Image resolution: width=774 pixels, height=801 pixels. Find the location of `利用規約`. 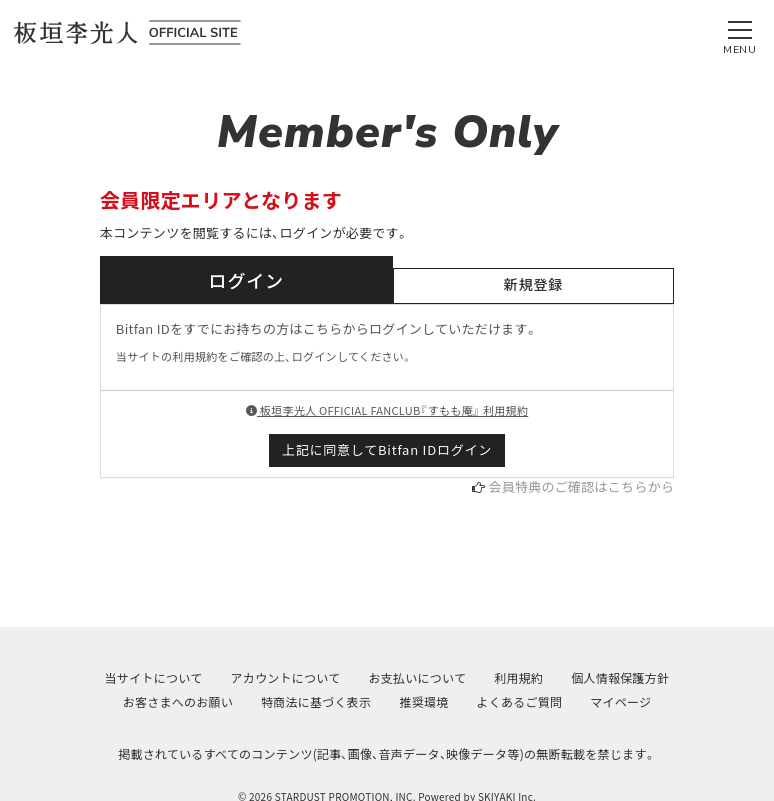

利用規約 is located at coordinates (518, 677).